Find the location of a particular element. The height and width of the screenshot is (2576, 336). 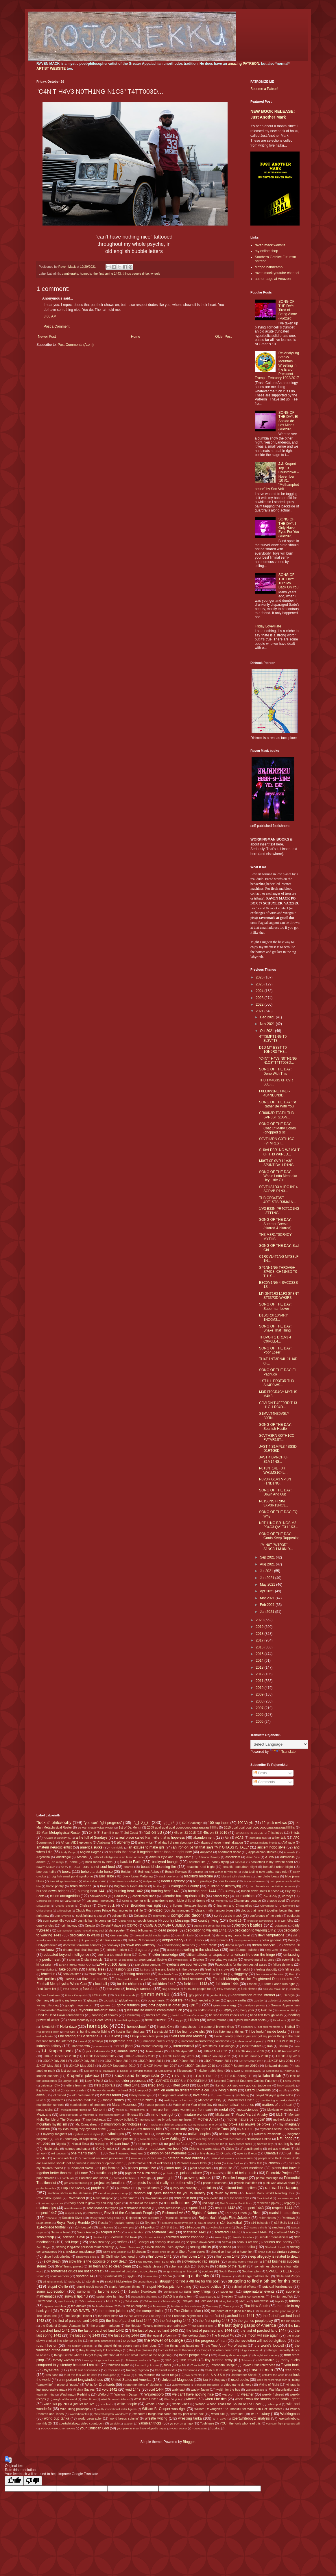

work history is located at coordinates (260, 2414).